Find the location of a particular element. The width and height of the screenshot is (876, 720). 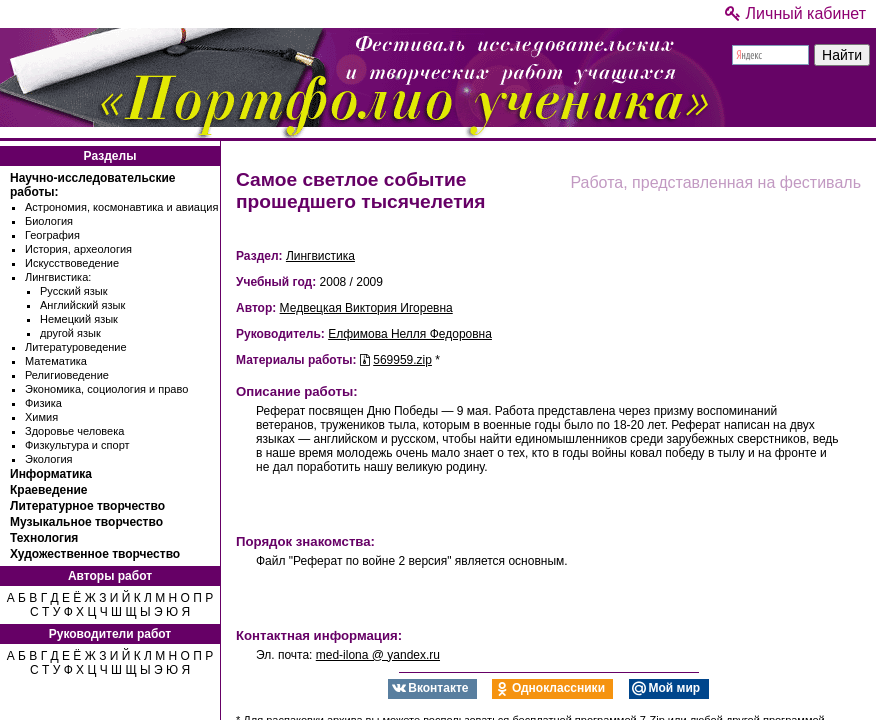

Немецкий язык is located at coordinates (79, 319).